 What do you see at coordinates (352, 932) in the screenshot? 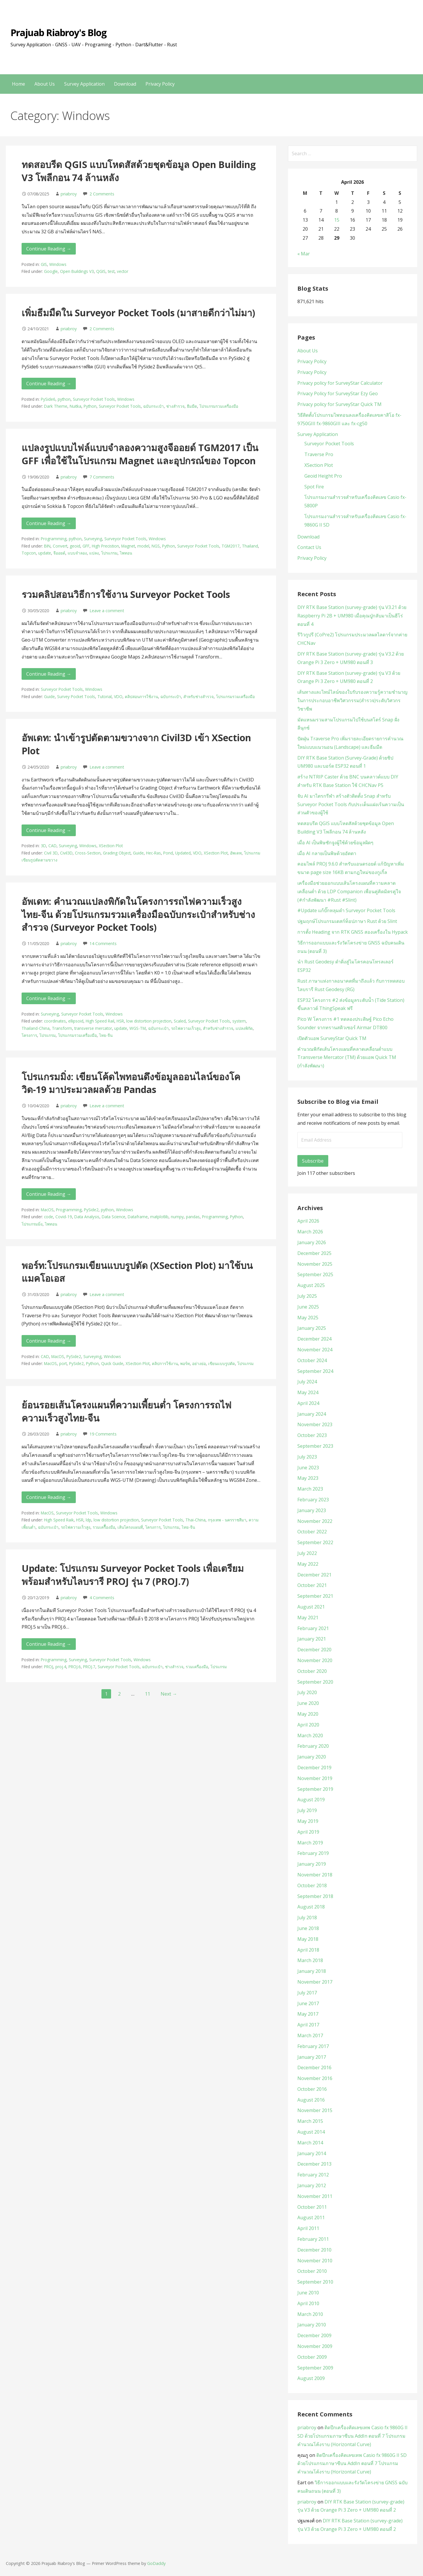
I see `การตั้ง Heading จาก RTK GNSS สองเครื่องใน Hypack` at bounding box center [352, 932].